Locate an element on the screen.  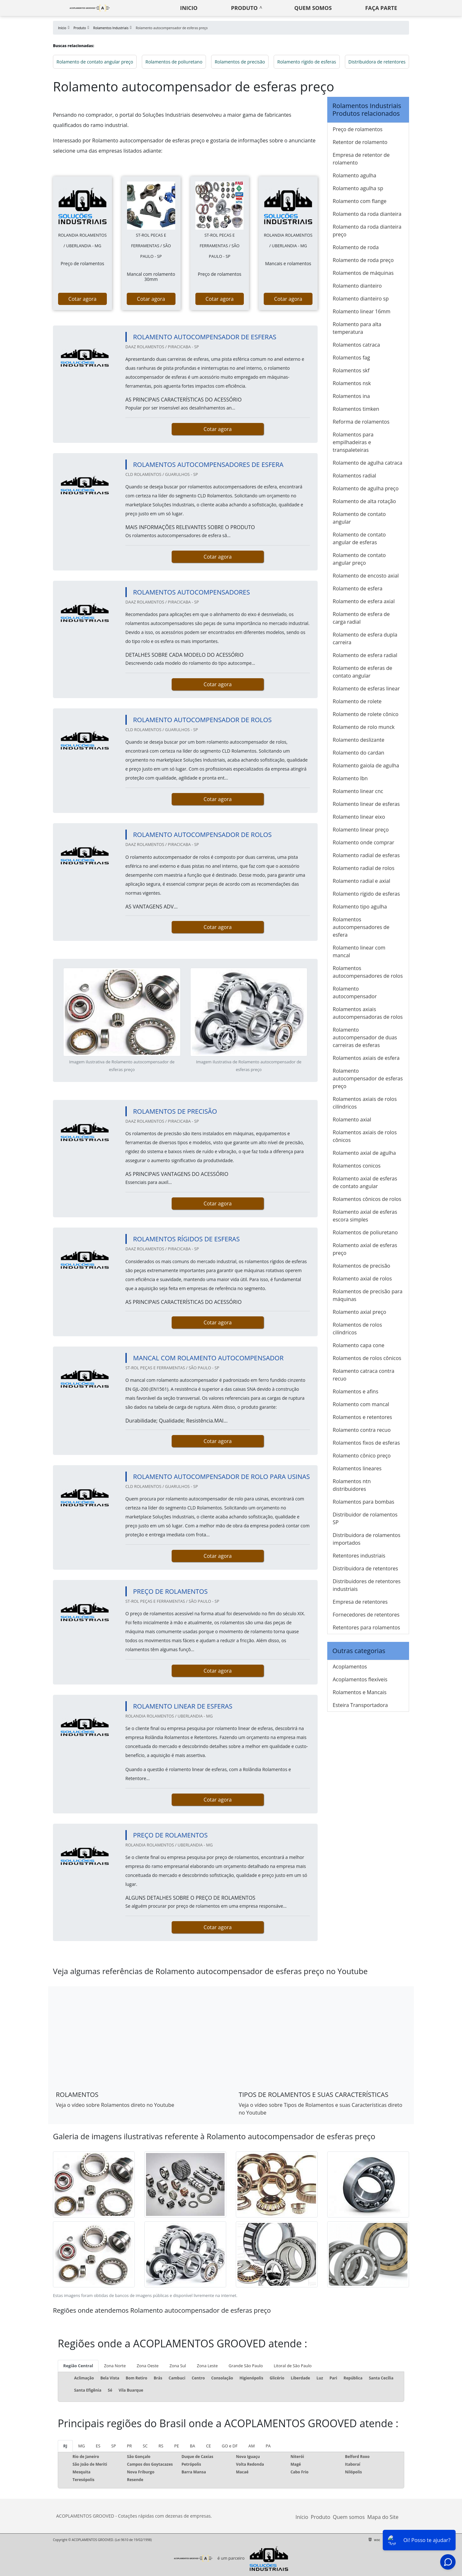
Litoral de São Paulo is located at coordinates (293, 2366).